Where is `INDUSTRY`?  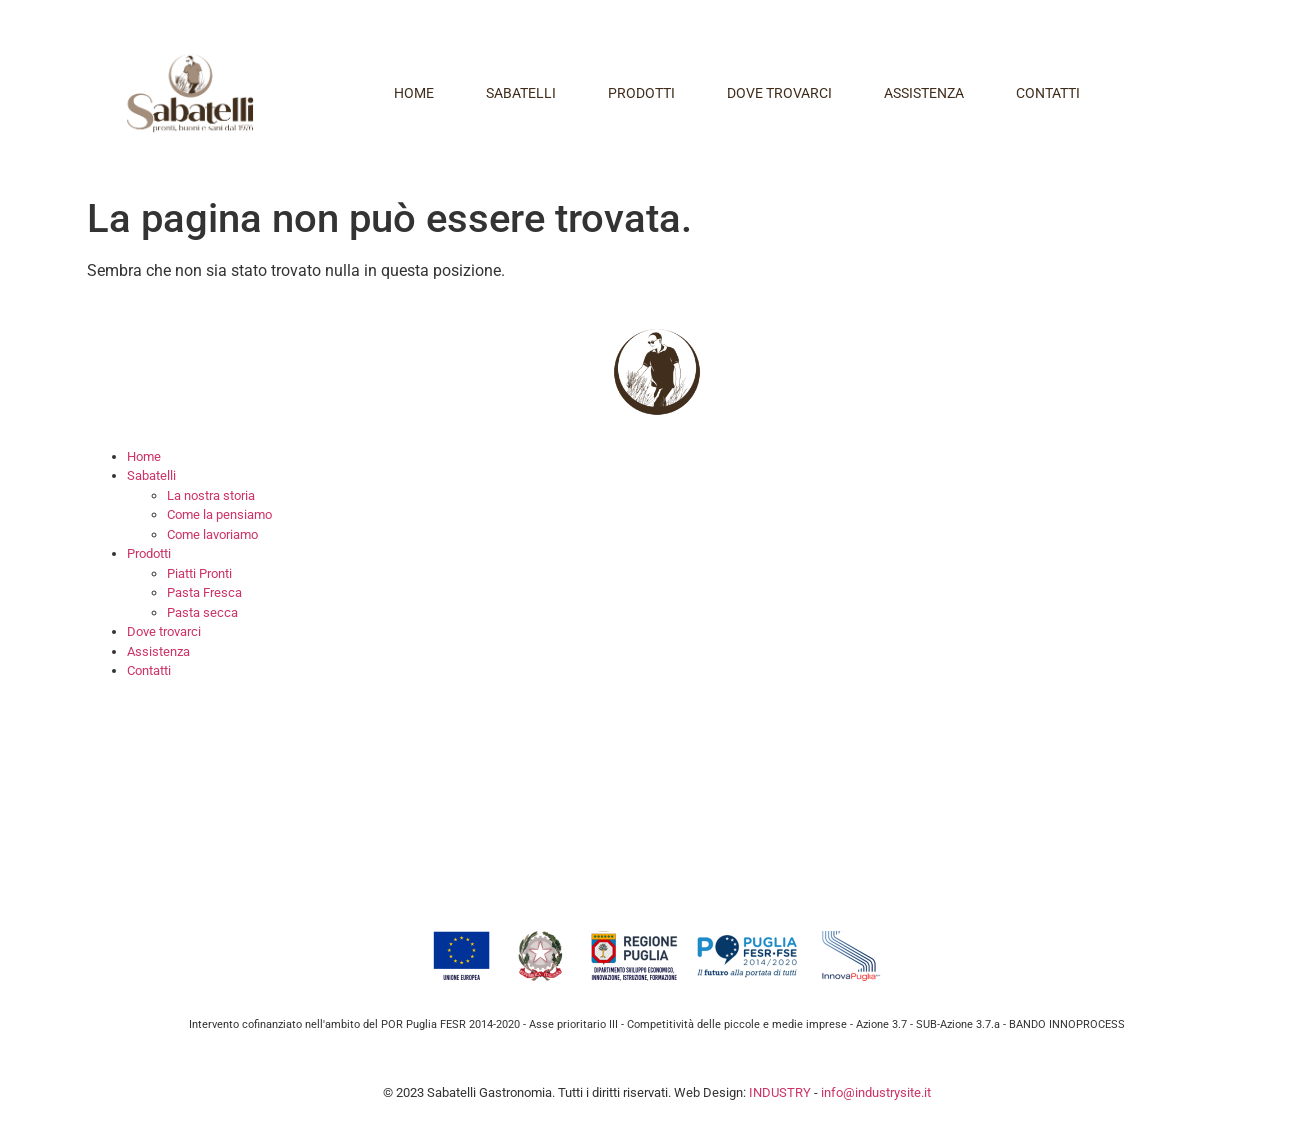 INDUSTRY is located at coordinates (780, 1092).